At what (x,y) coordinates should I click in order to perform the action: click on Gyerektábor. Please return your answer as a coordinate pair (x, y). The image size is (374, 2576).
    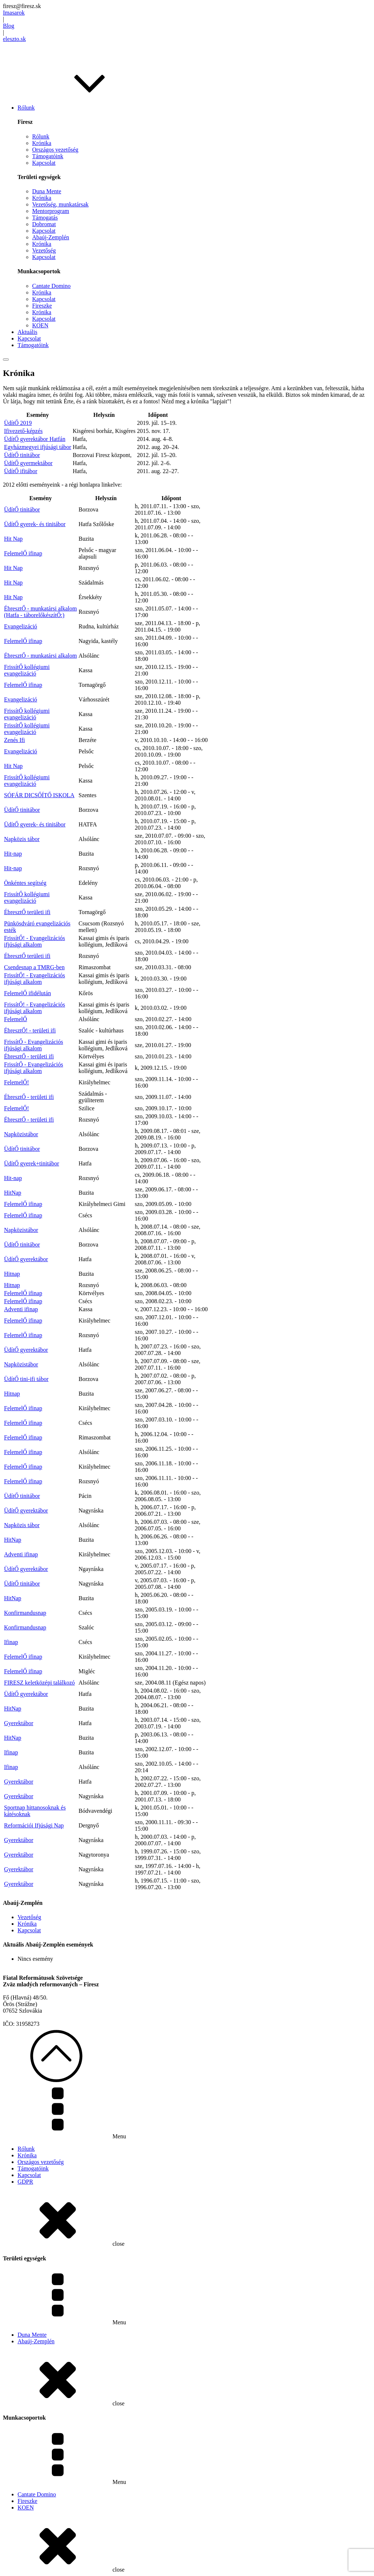
    Looking at the image, I should click on (18, 1723).